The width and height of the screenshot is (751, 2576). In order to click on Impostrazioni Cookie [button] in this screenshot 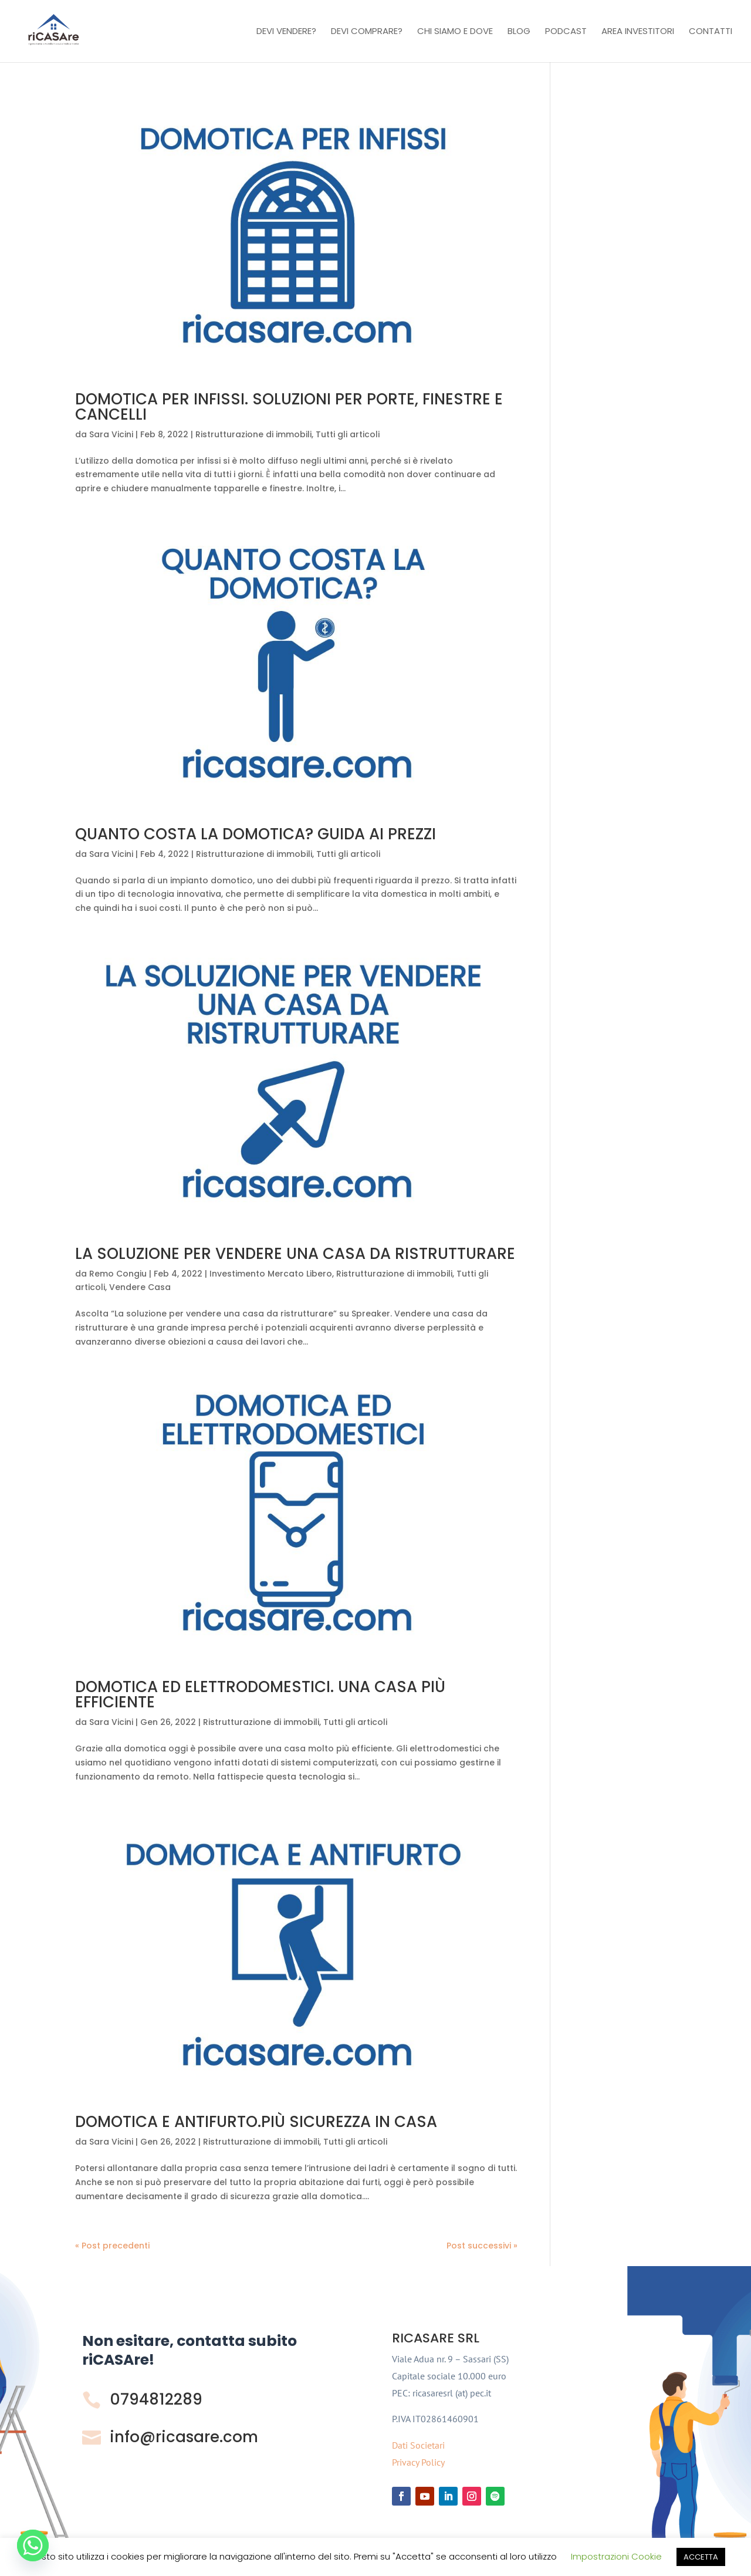, I will do `click(616, 2556)`.